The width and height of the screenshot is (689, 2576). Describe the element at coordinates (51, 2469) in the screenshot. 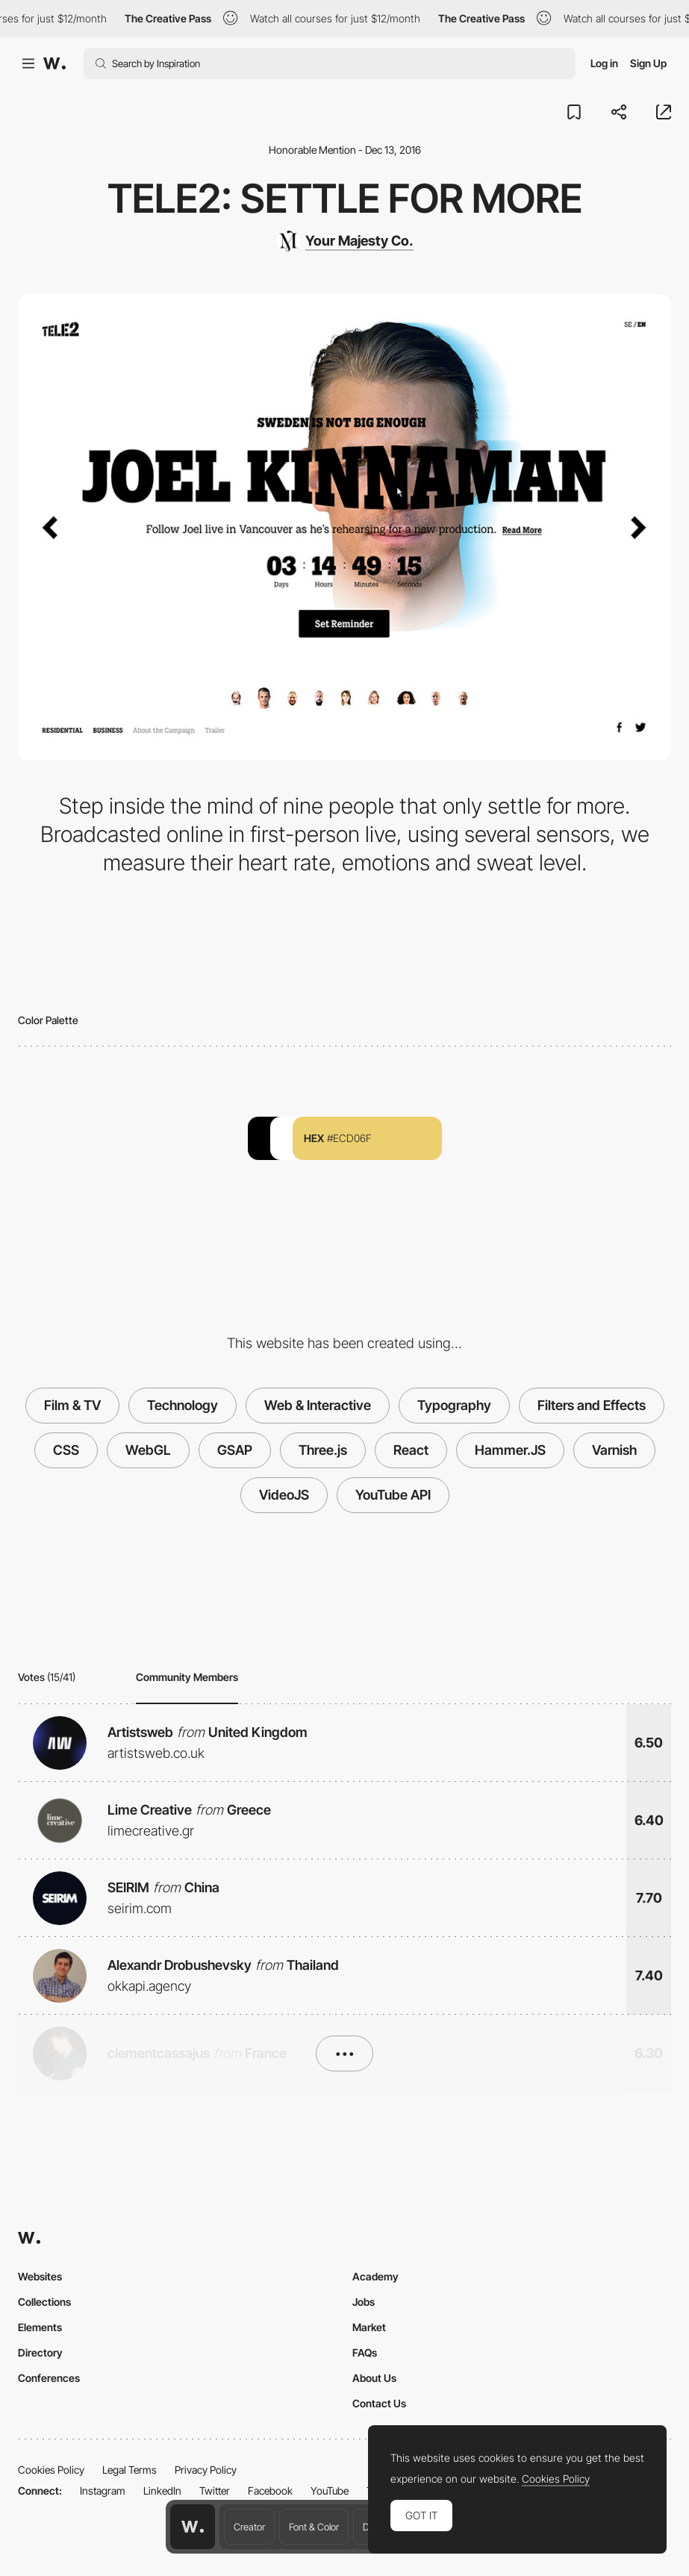

I see `Cookies Policy` at that location.